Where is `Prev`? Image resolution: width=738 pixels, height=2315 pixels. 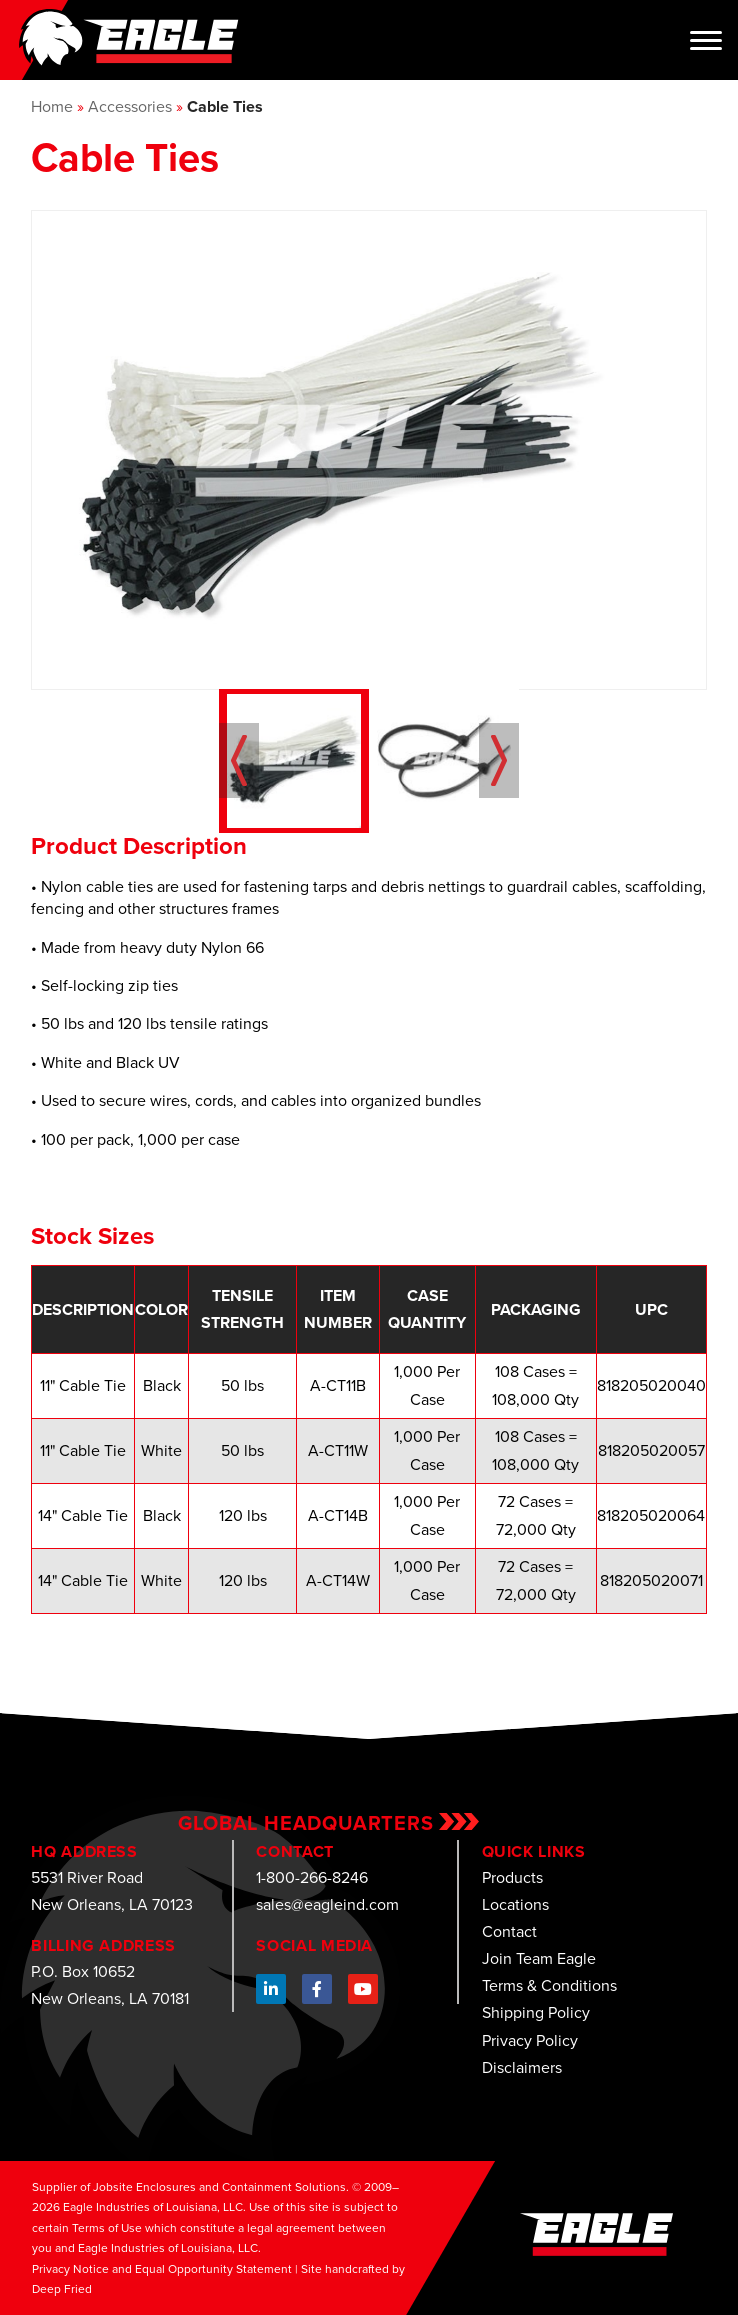
Prev is located at coordinates (239, 760).